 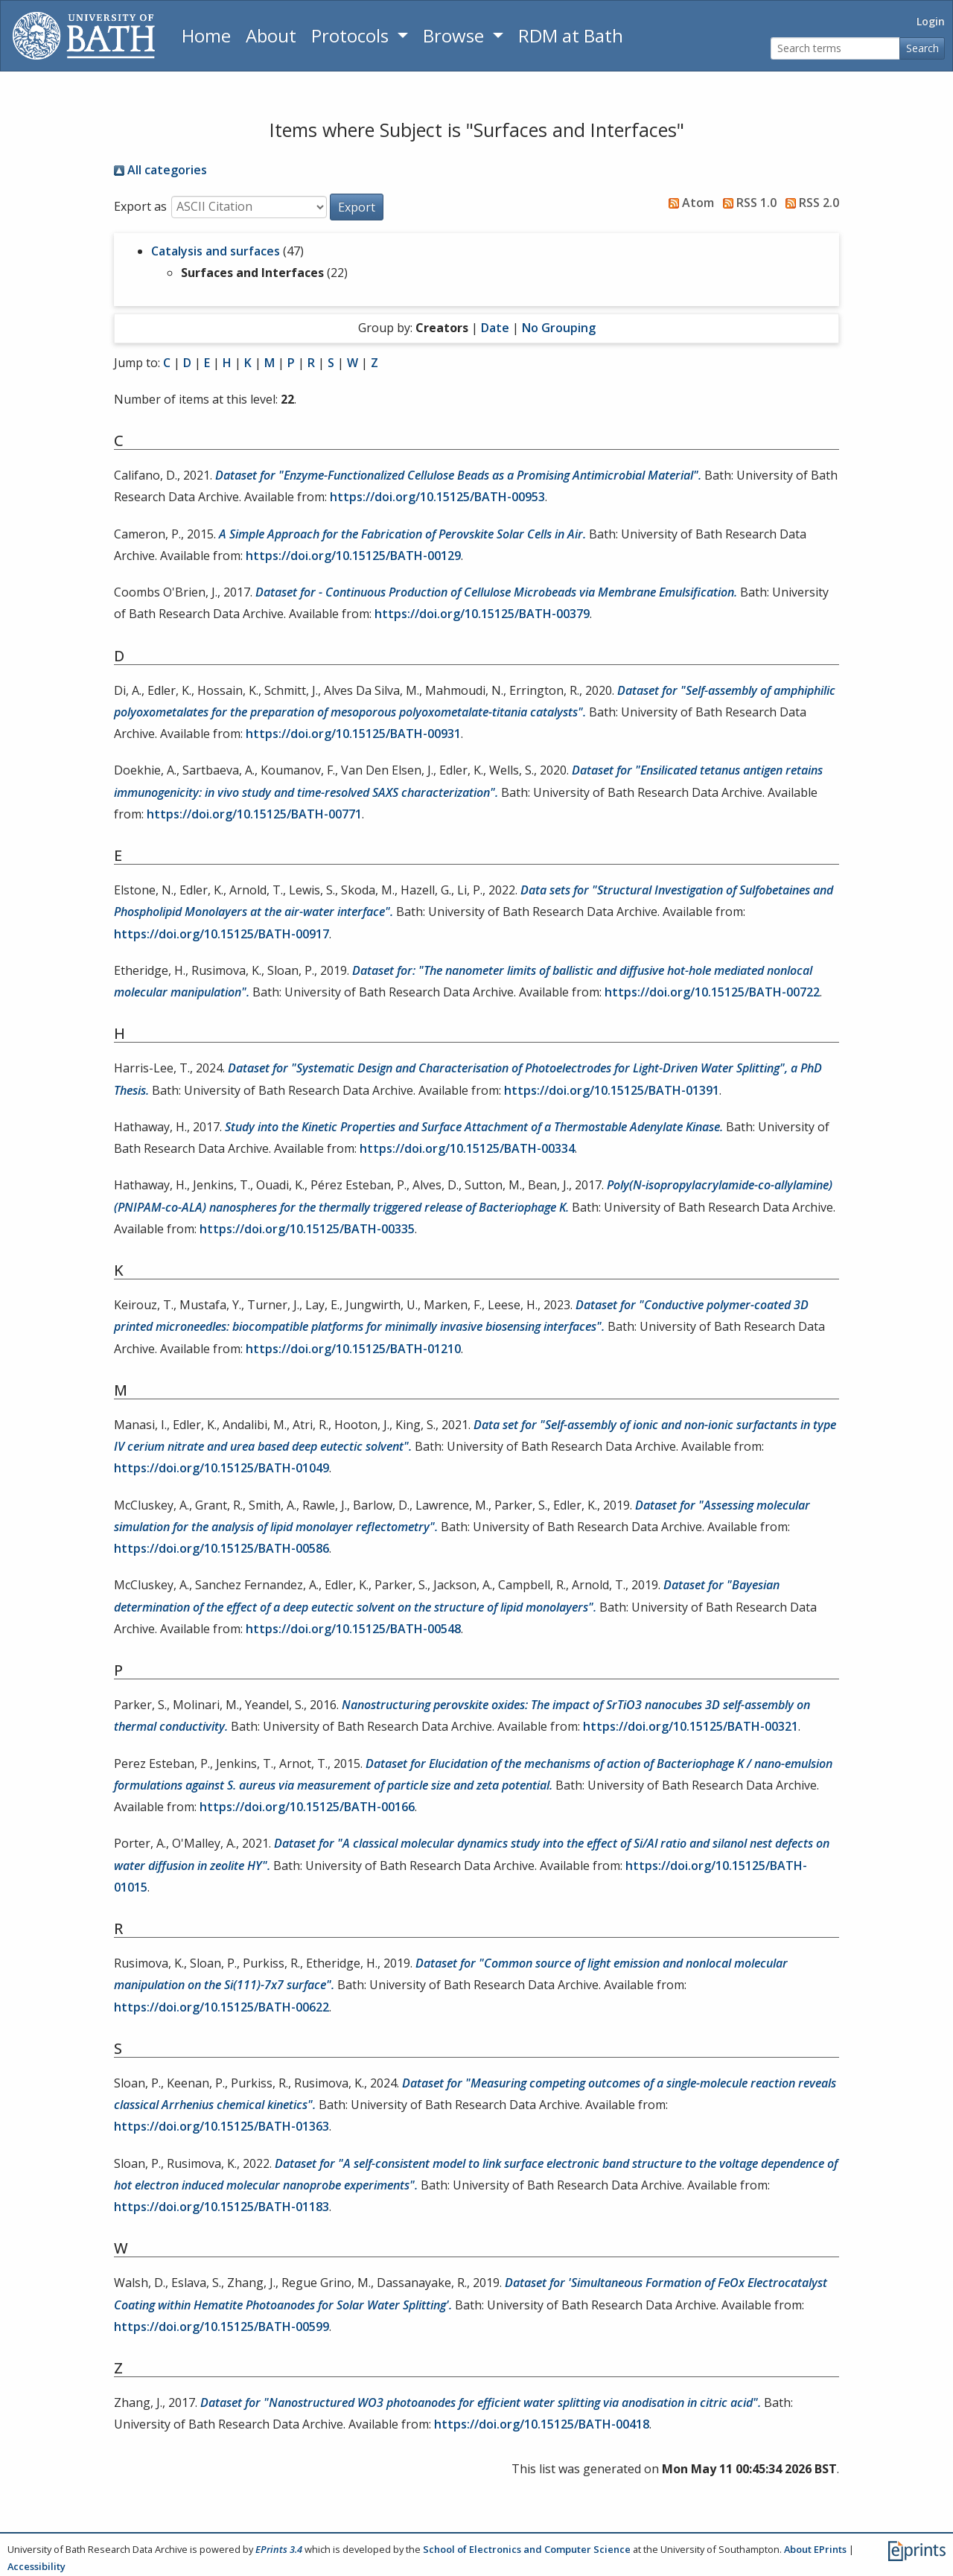 What do you see at coordinates (221, 934) in the screenshot?
I see `https://doi.org/10.15125/BATH-00917` at bounding box center [221, 934].